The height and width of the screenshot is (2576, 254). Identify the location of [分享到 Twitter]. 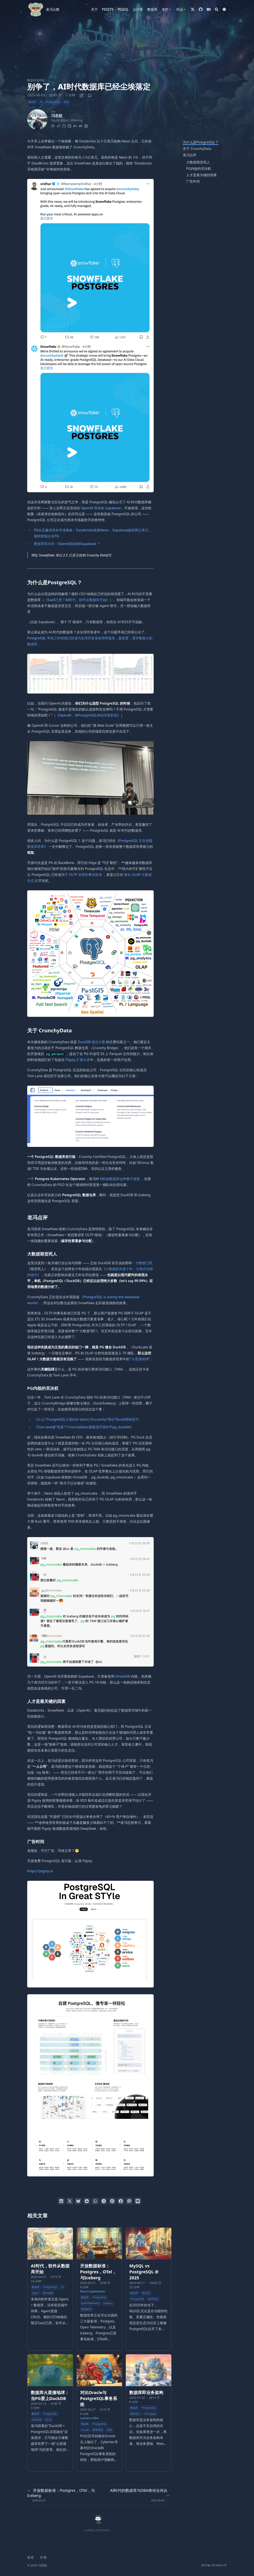
(69, 2201).